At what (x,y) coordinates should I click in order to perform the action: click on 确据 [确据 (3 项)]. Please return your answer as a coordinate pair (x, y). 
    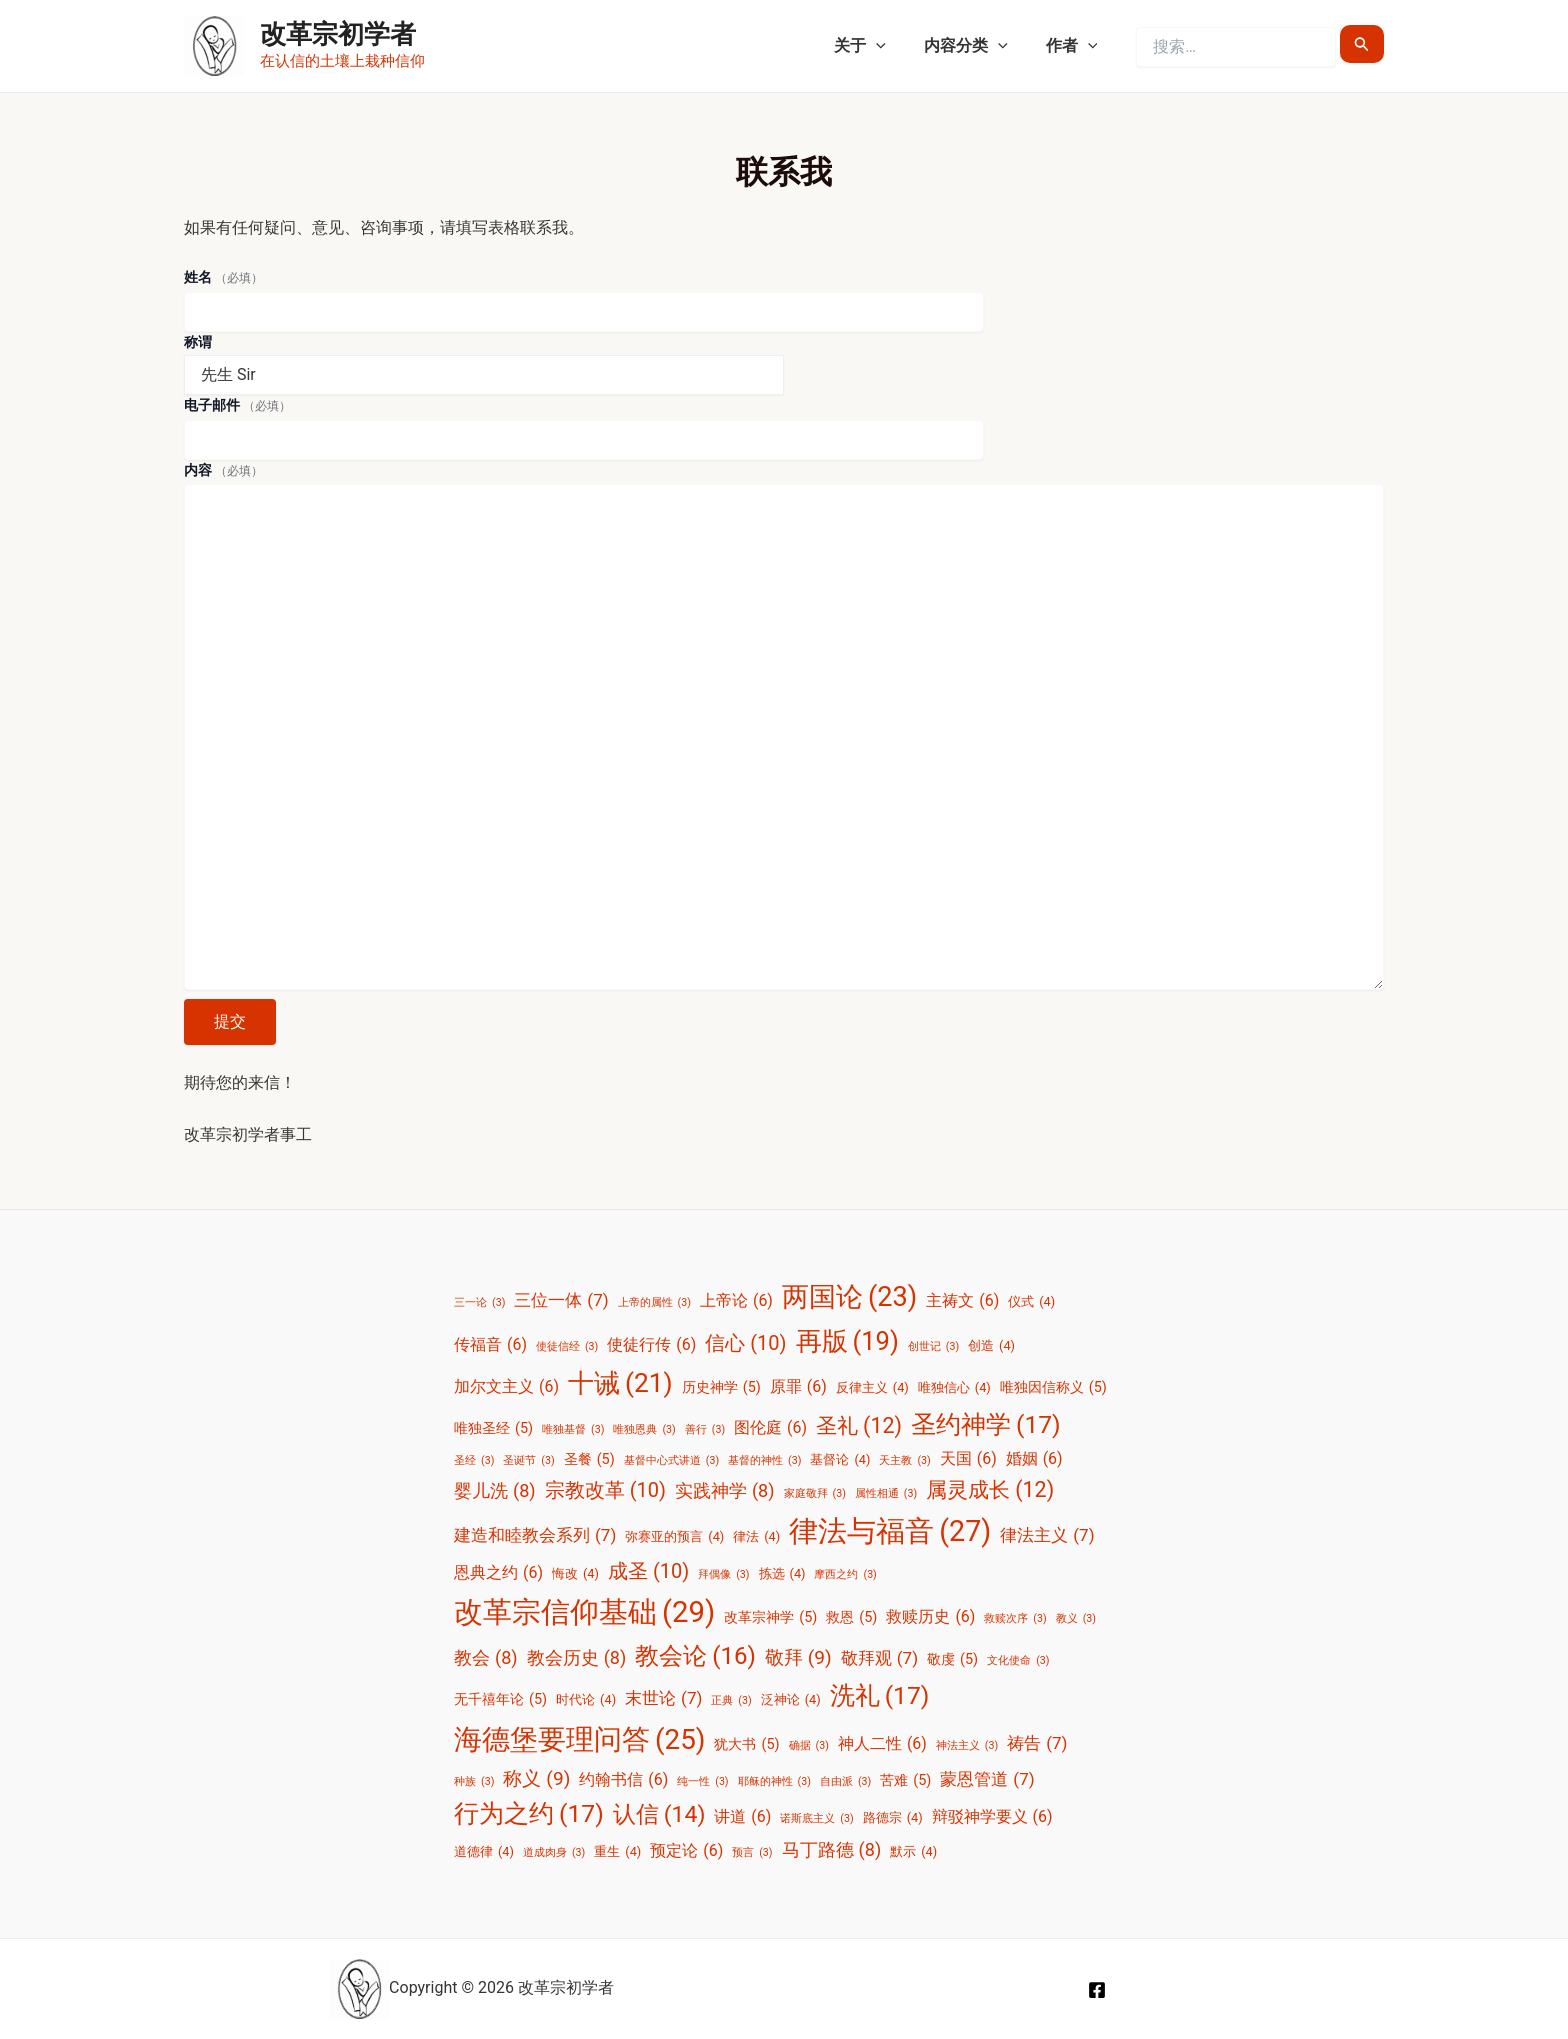
    Looking at the image, I should click on (809, 1746).